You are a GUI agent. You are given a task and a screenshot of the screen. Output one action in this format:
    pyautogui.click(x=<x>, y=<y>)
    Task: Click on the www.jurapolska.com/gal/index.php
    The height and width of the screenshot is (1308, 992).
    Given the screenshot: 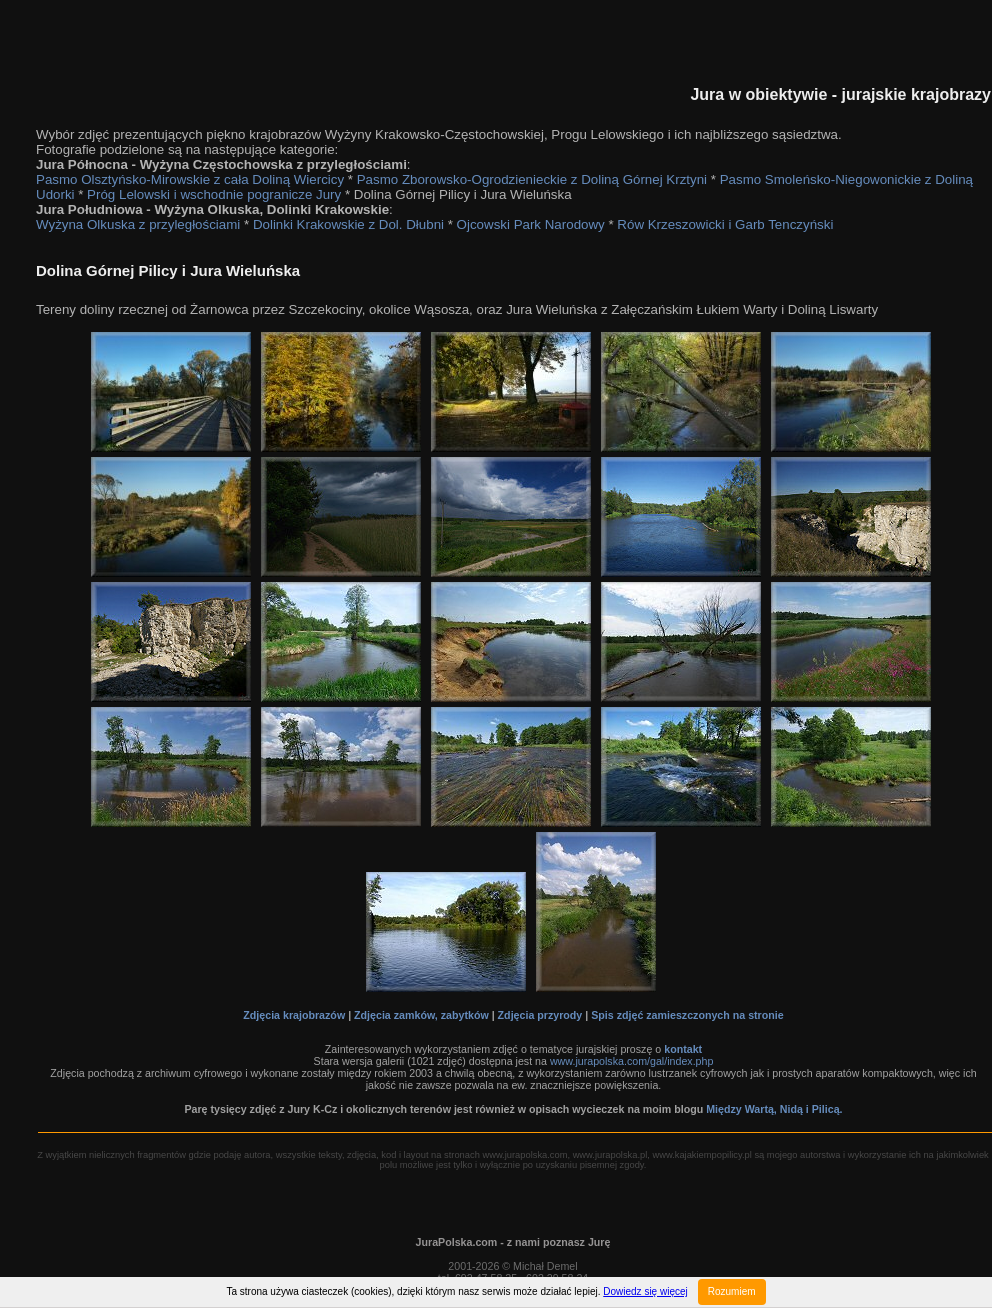 What is the action you would take?
    pyautogui.click(x=631, y=1061)
    